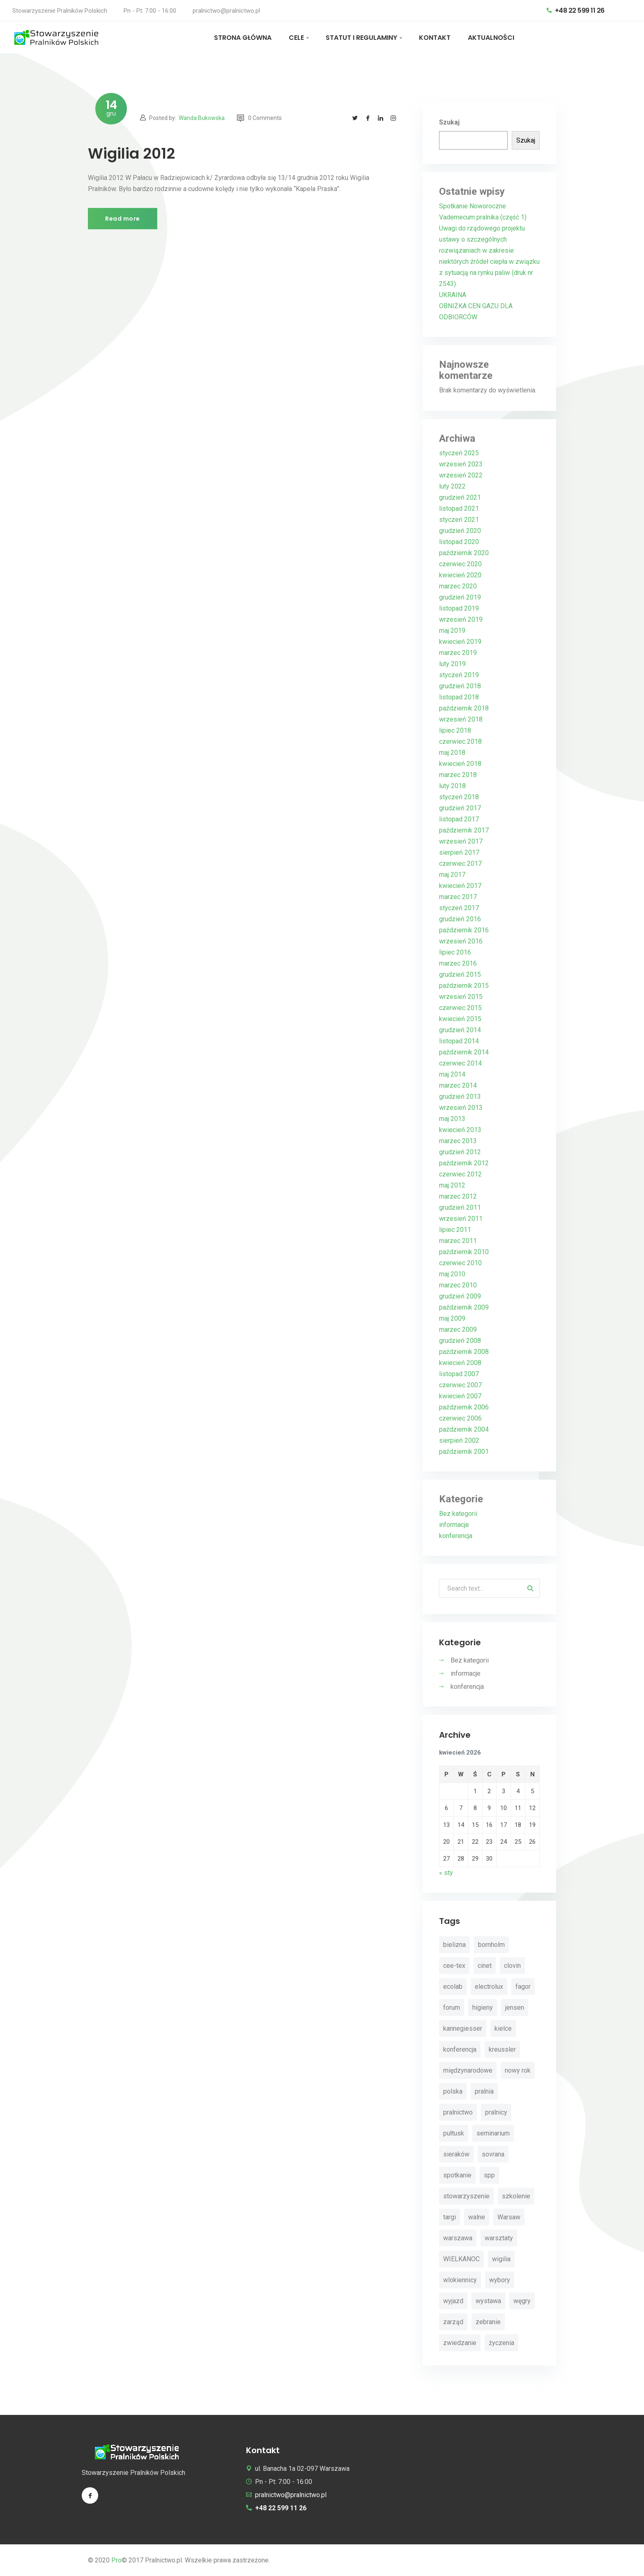 This screenshot has height=2576, width=644. I want to click on listopad 2007, so click(459, 1374).